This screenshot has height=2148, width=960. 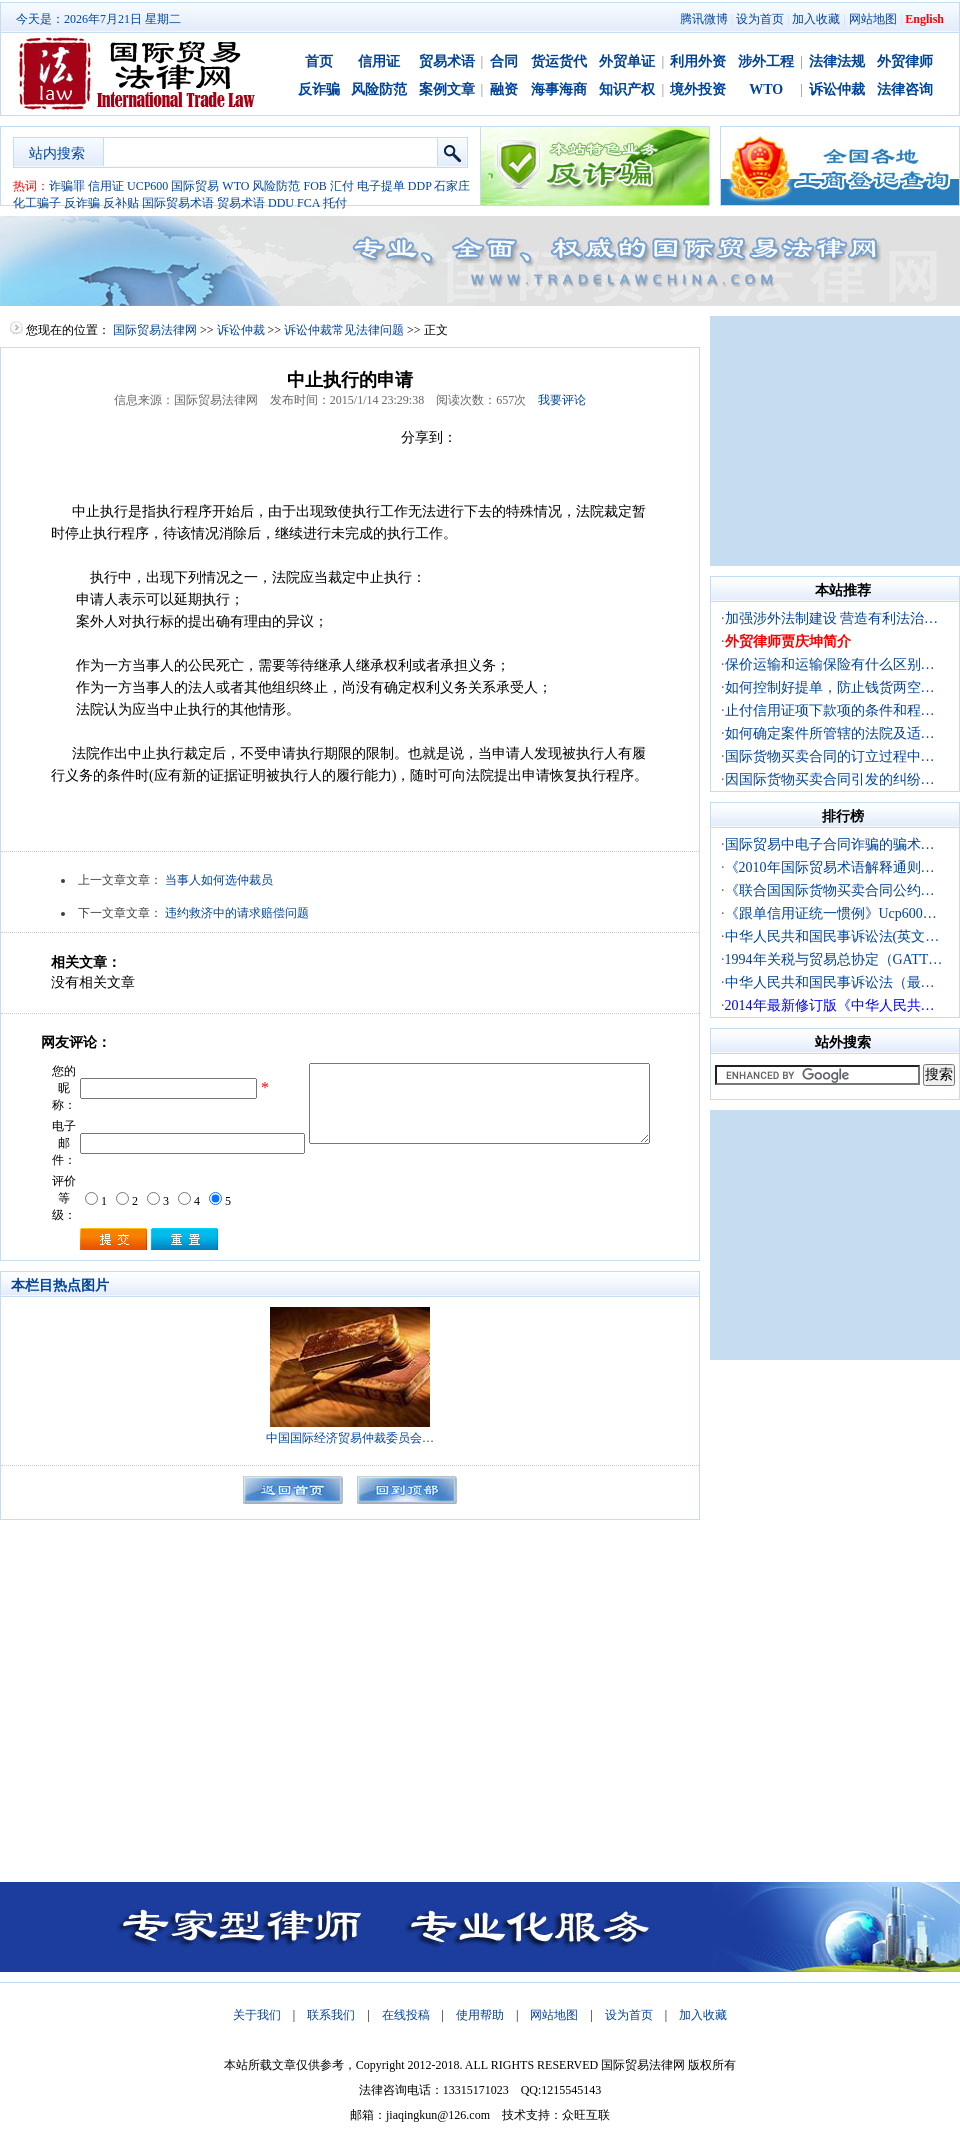 I want to click on UCP600, so click(x=147, y=186).